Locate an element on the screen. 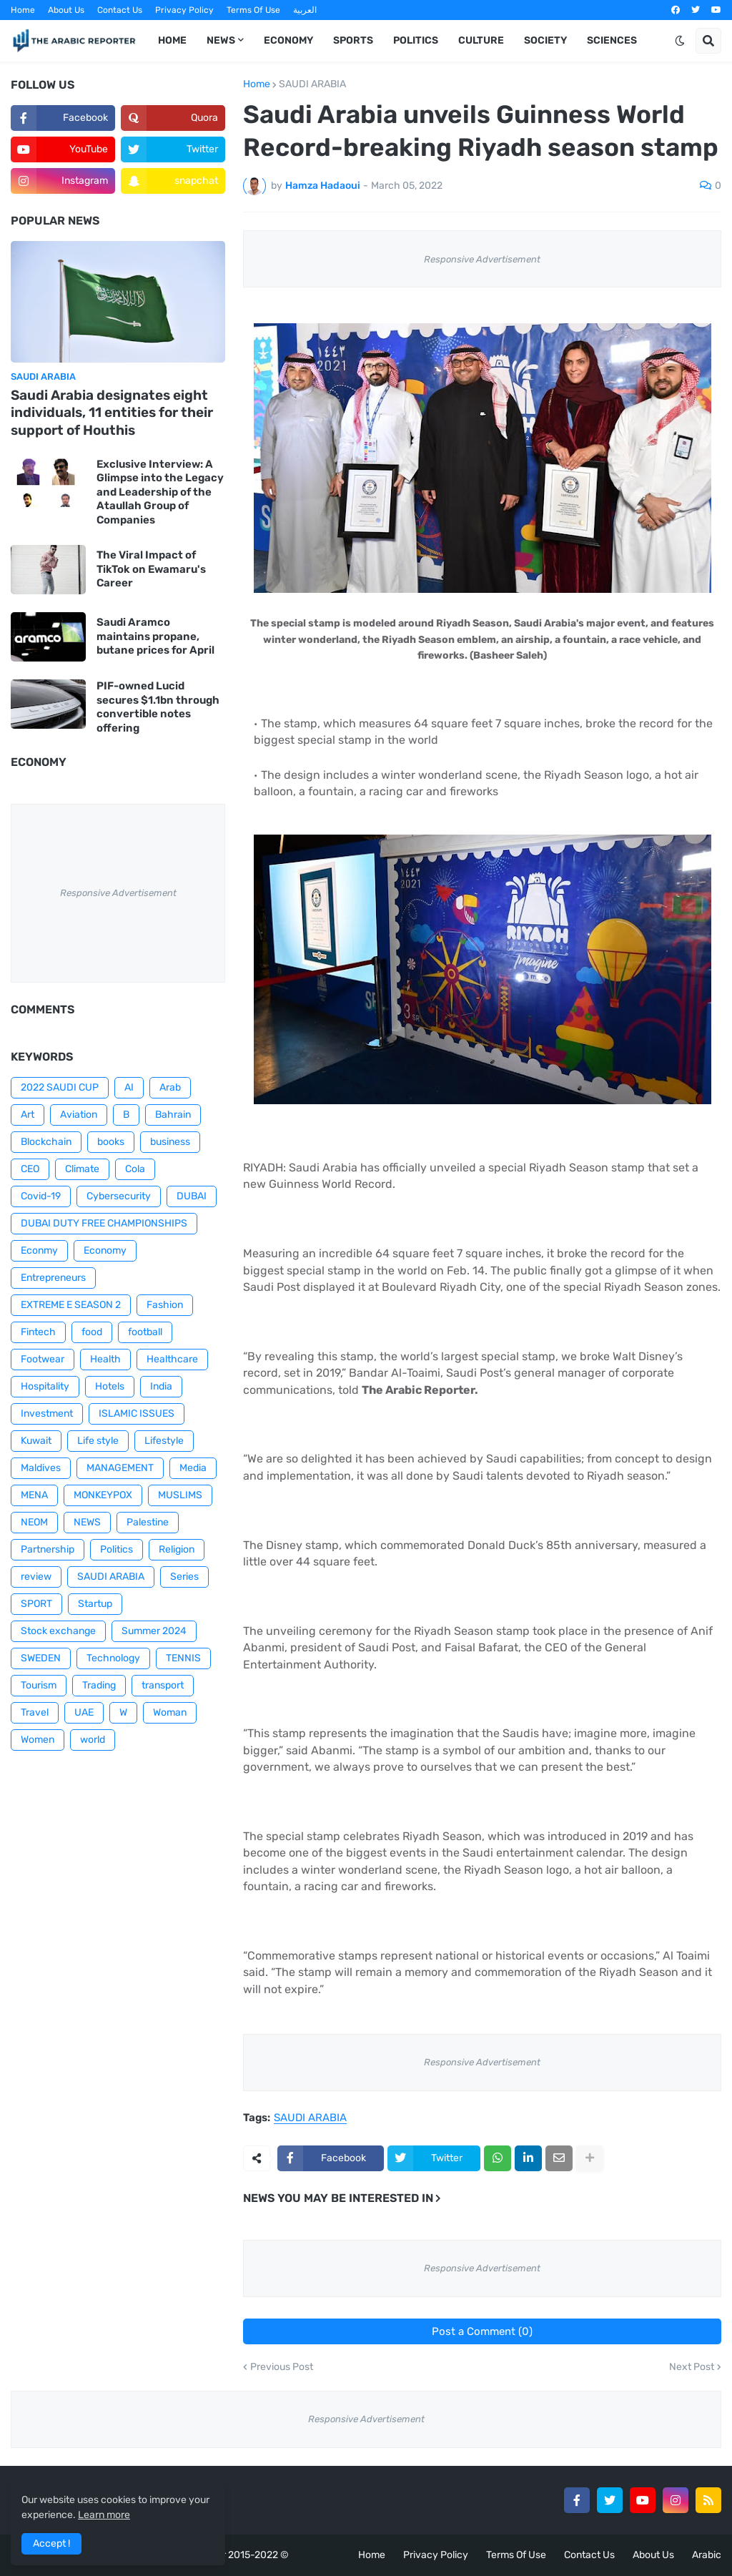 The height and width of the screenshot is (2576, 732). Contact Us is located at coordinates (119, 10).